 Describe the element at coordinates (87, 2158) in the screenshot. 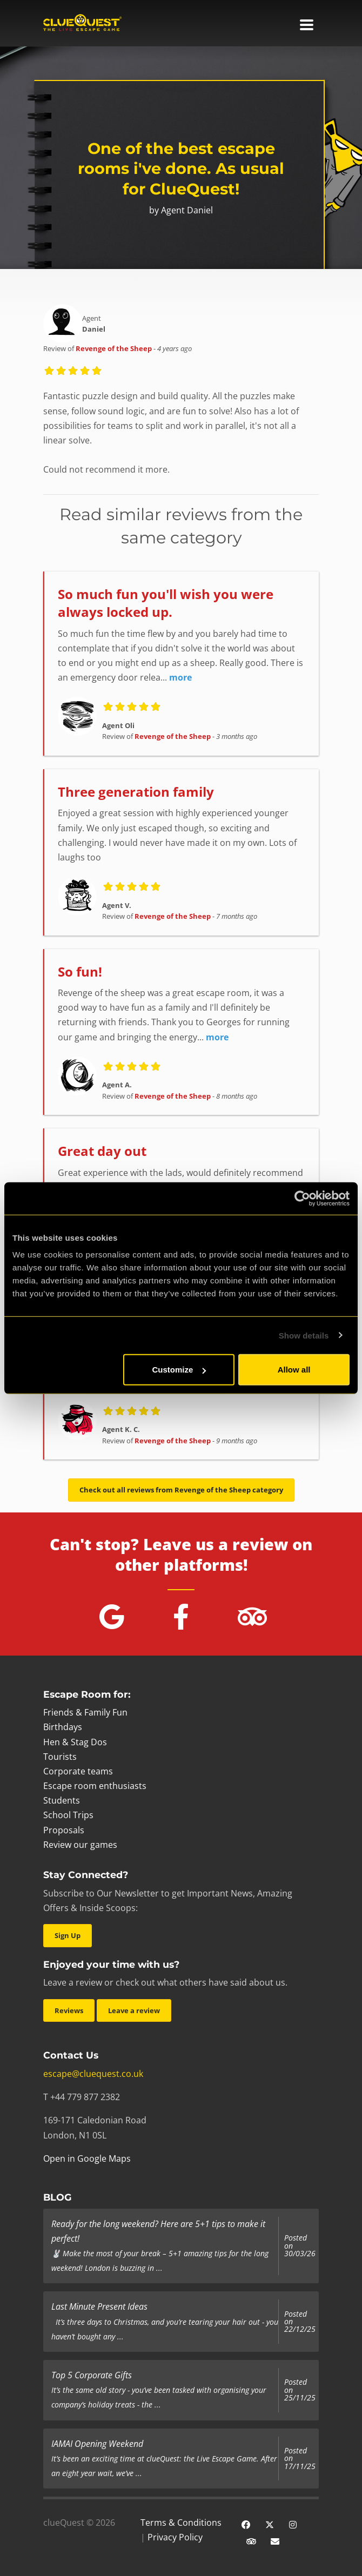

I see `Open in Google Maps` at that location.